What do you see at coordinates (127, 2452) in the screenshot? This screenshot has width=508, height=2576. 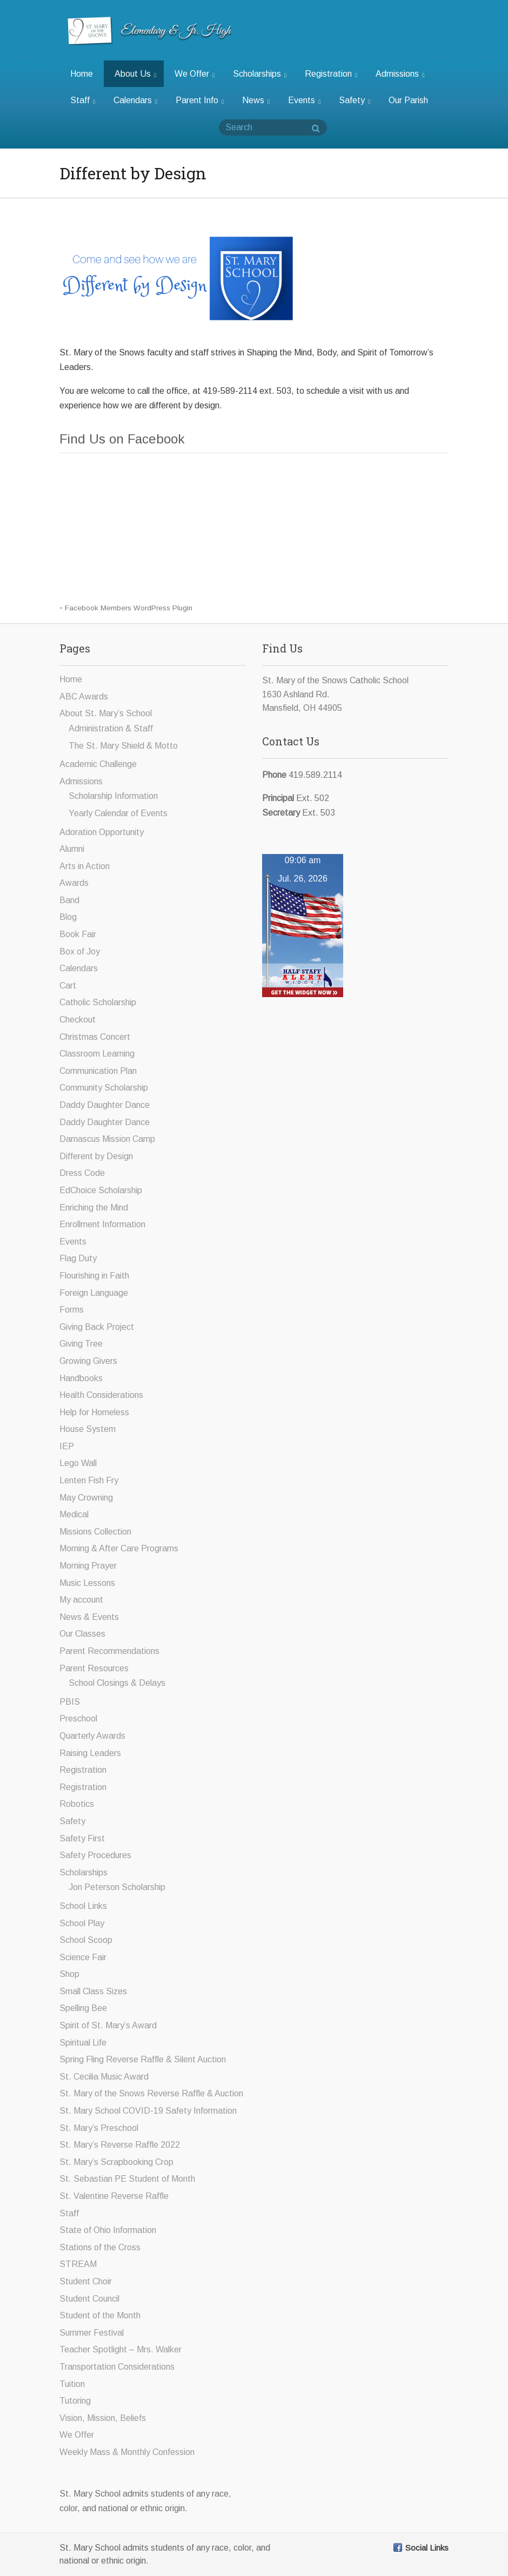 I see `Weekly Mass & Monthly Confession` at bounding box center [127, 2452].